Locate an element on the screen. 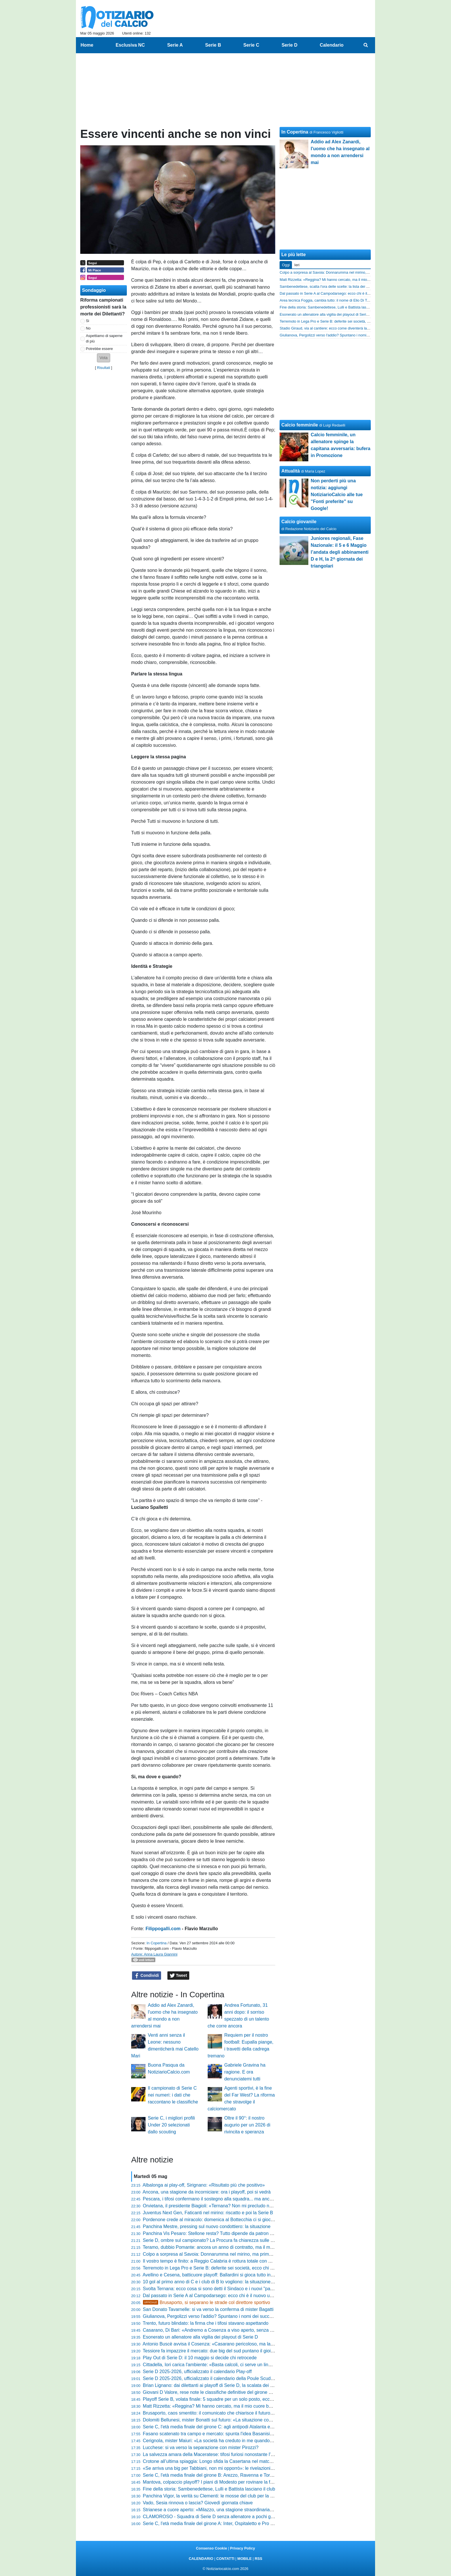 The width and height of the screenshot is (451, 2576). Trento, futuro blindato: la firma che i tifosi stavano aspettando is located at coordinates (205, 2323).